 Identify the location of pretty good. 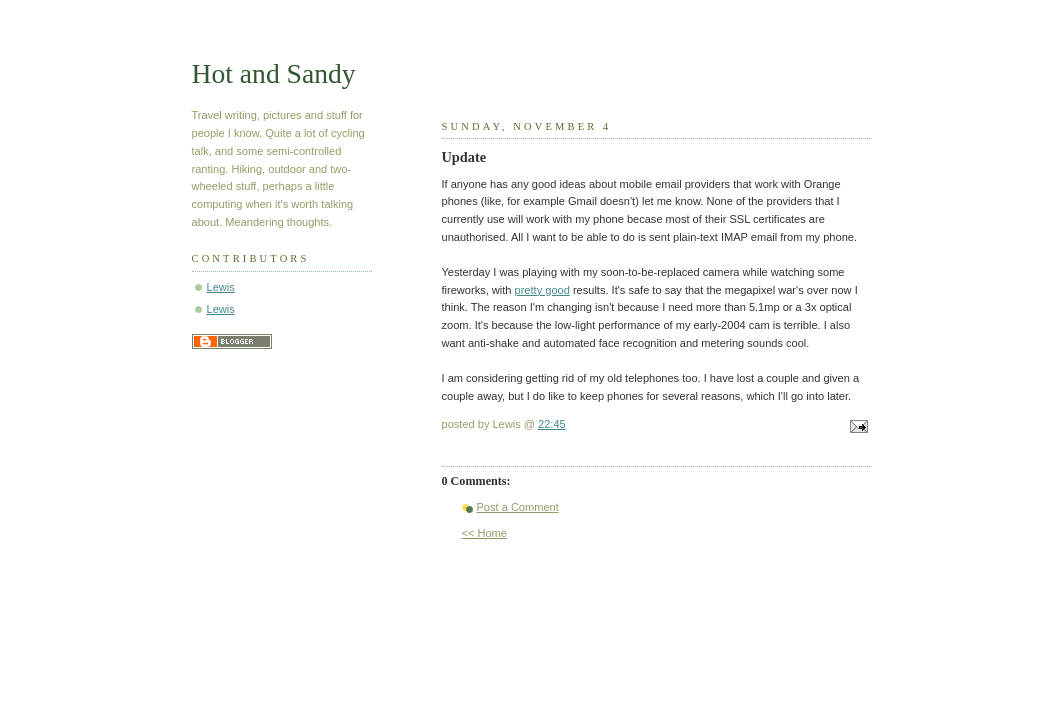
(542, 290).